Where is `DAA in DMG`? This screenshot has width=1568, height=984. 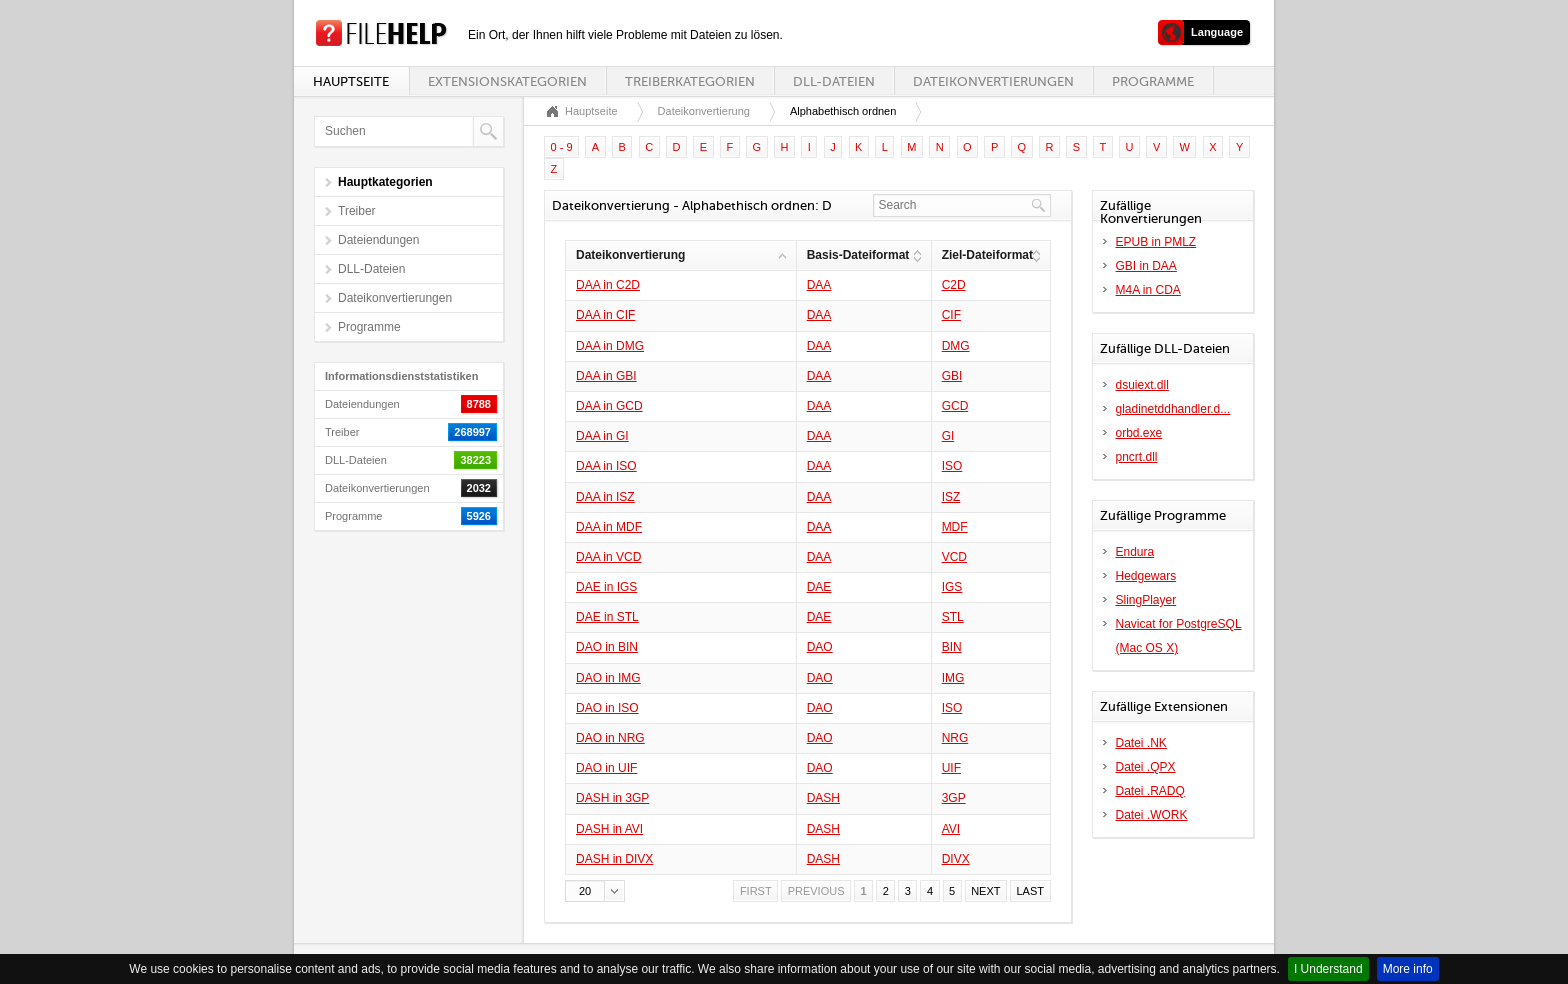
DAA in DMG is located at coordinates (610, 346).